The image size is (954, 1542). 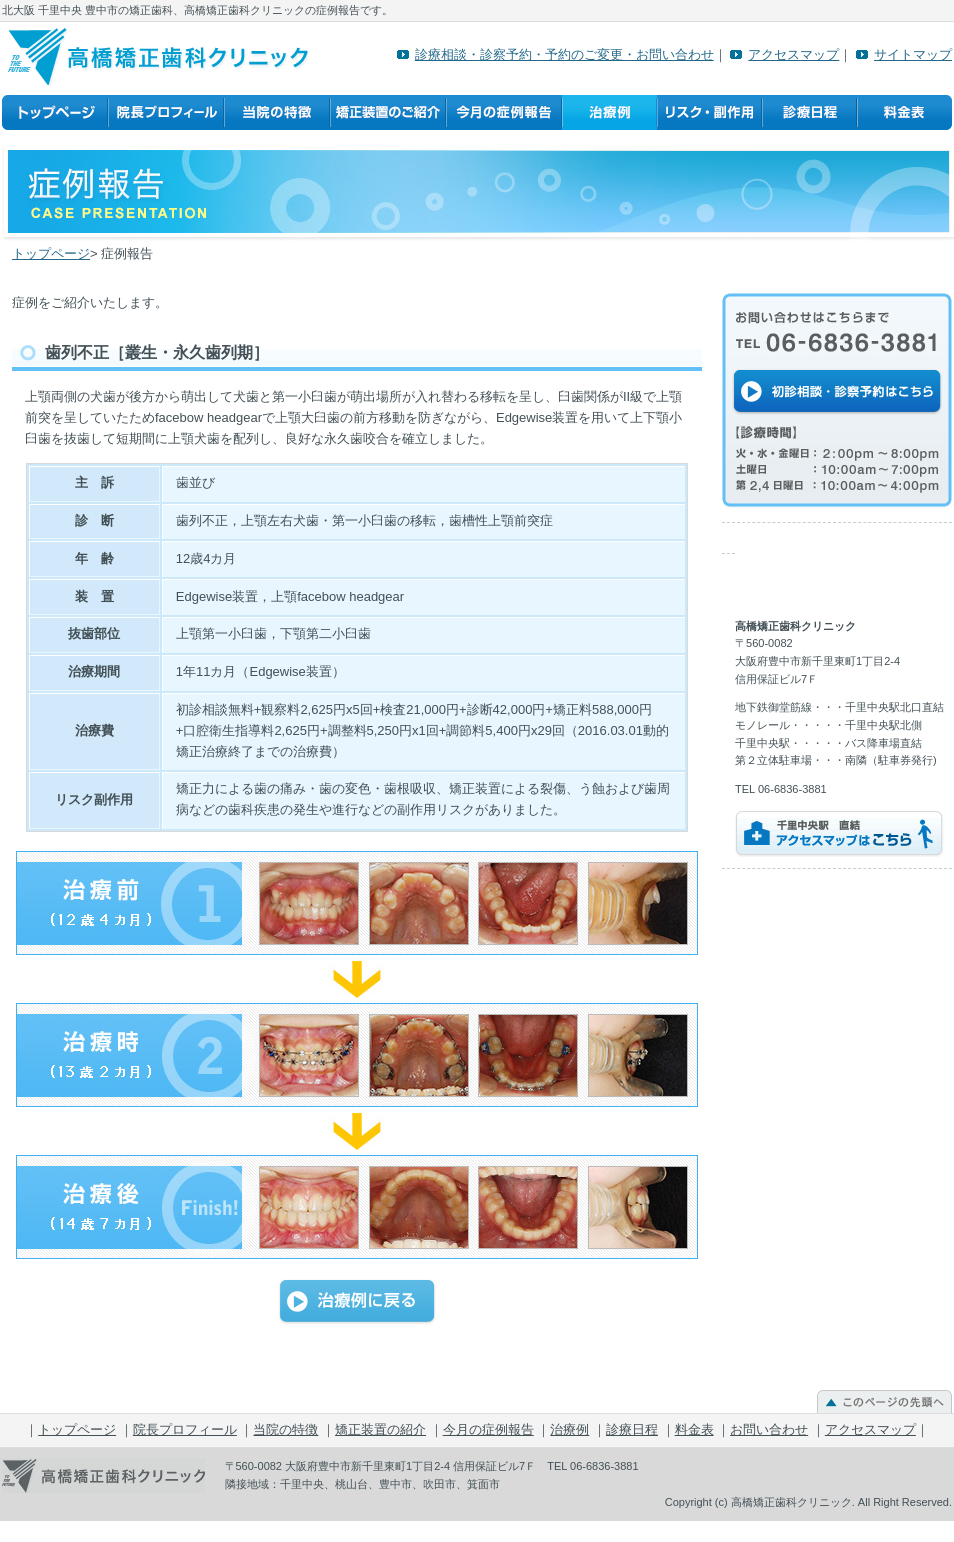 What do you see at coordinates (504, 113) in the screenshot?
I see `今月の症例報告` at bounding box center [504, 113].